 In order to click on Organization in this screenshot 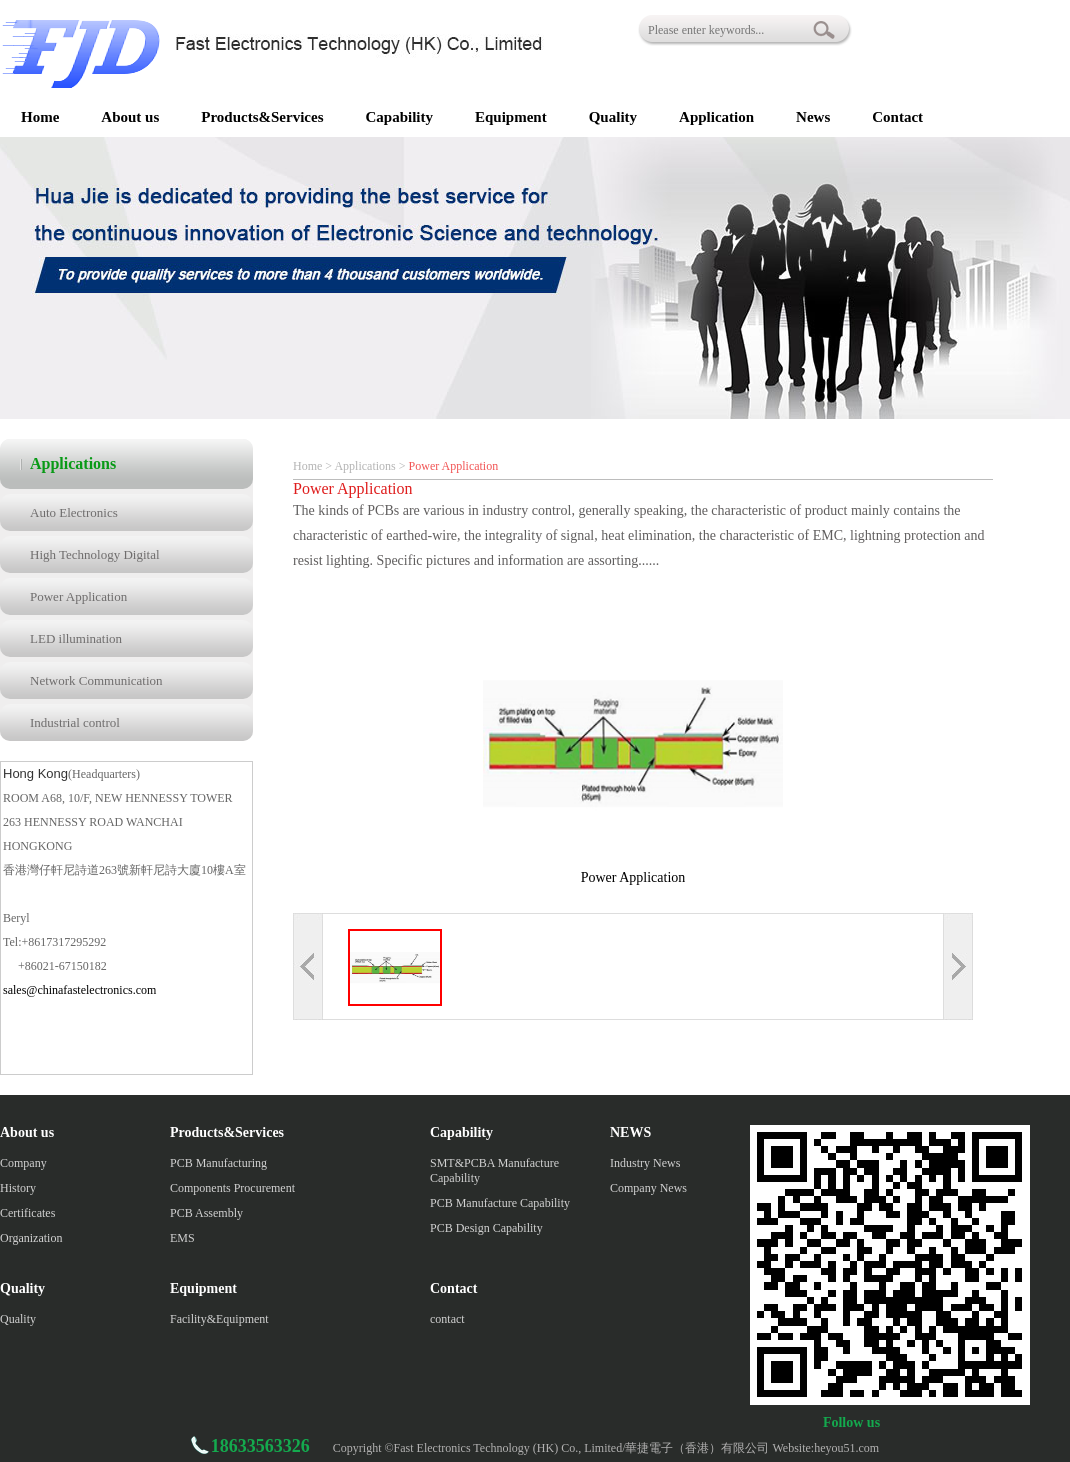, I will do `click(31, 1238)`.